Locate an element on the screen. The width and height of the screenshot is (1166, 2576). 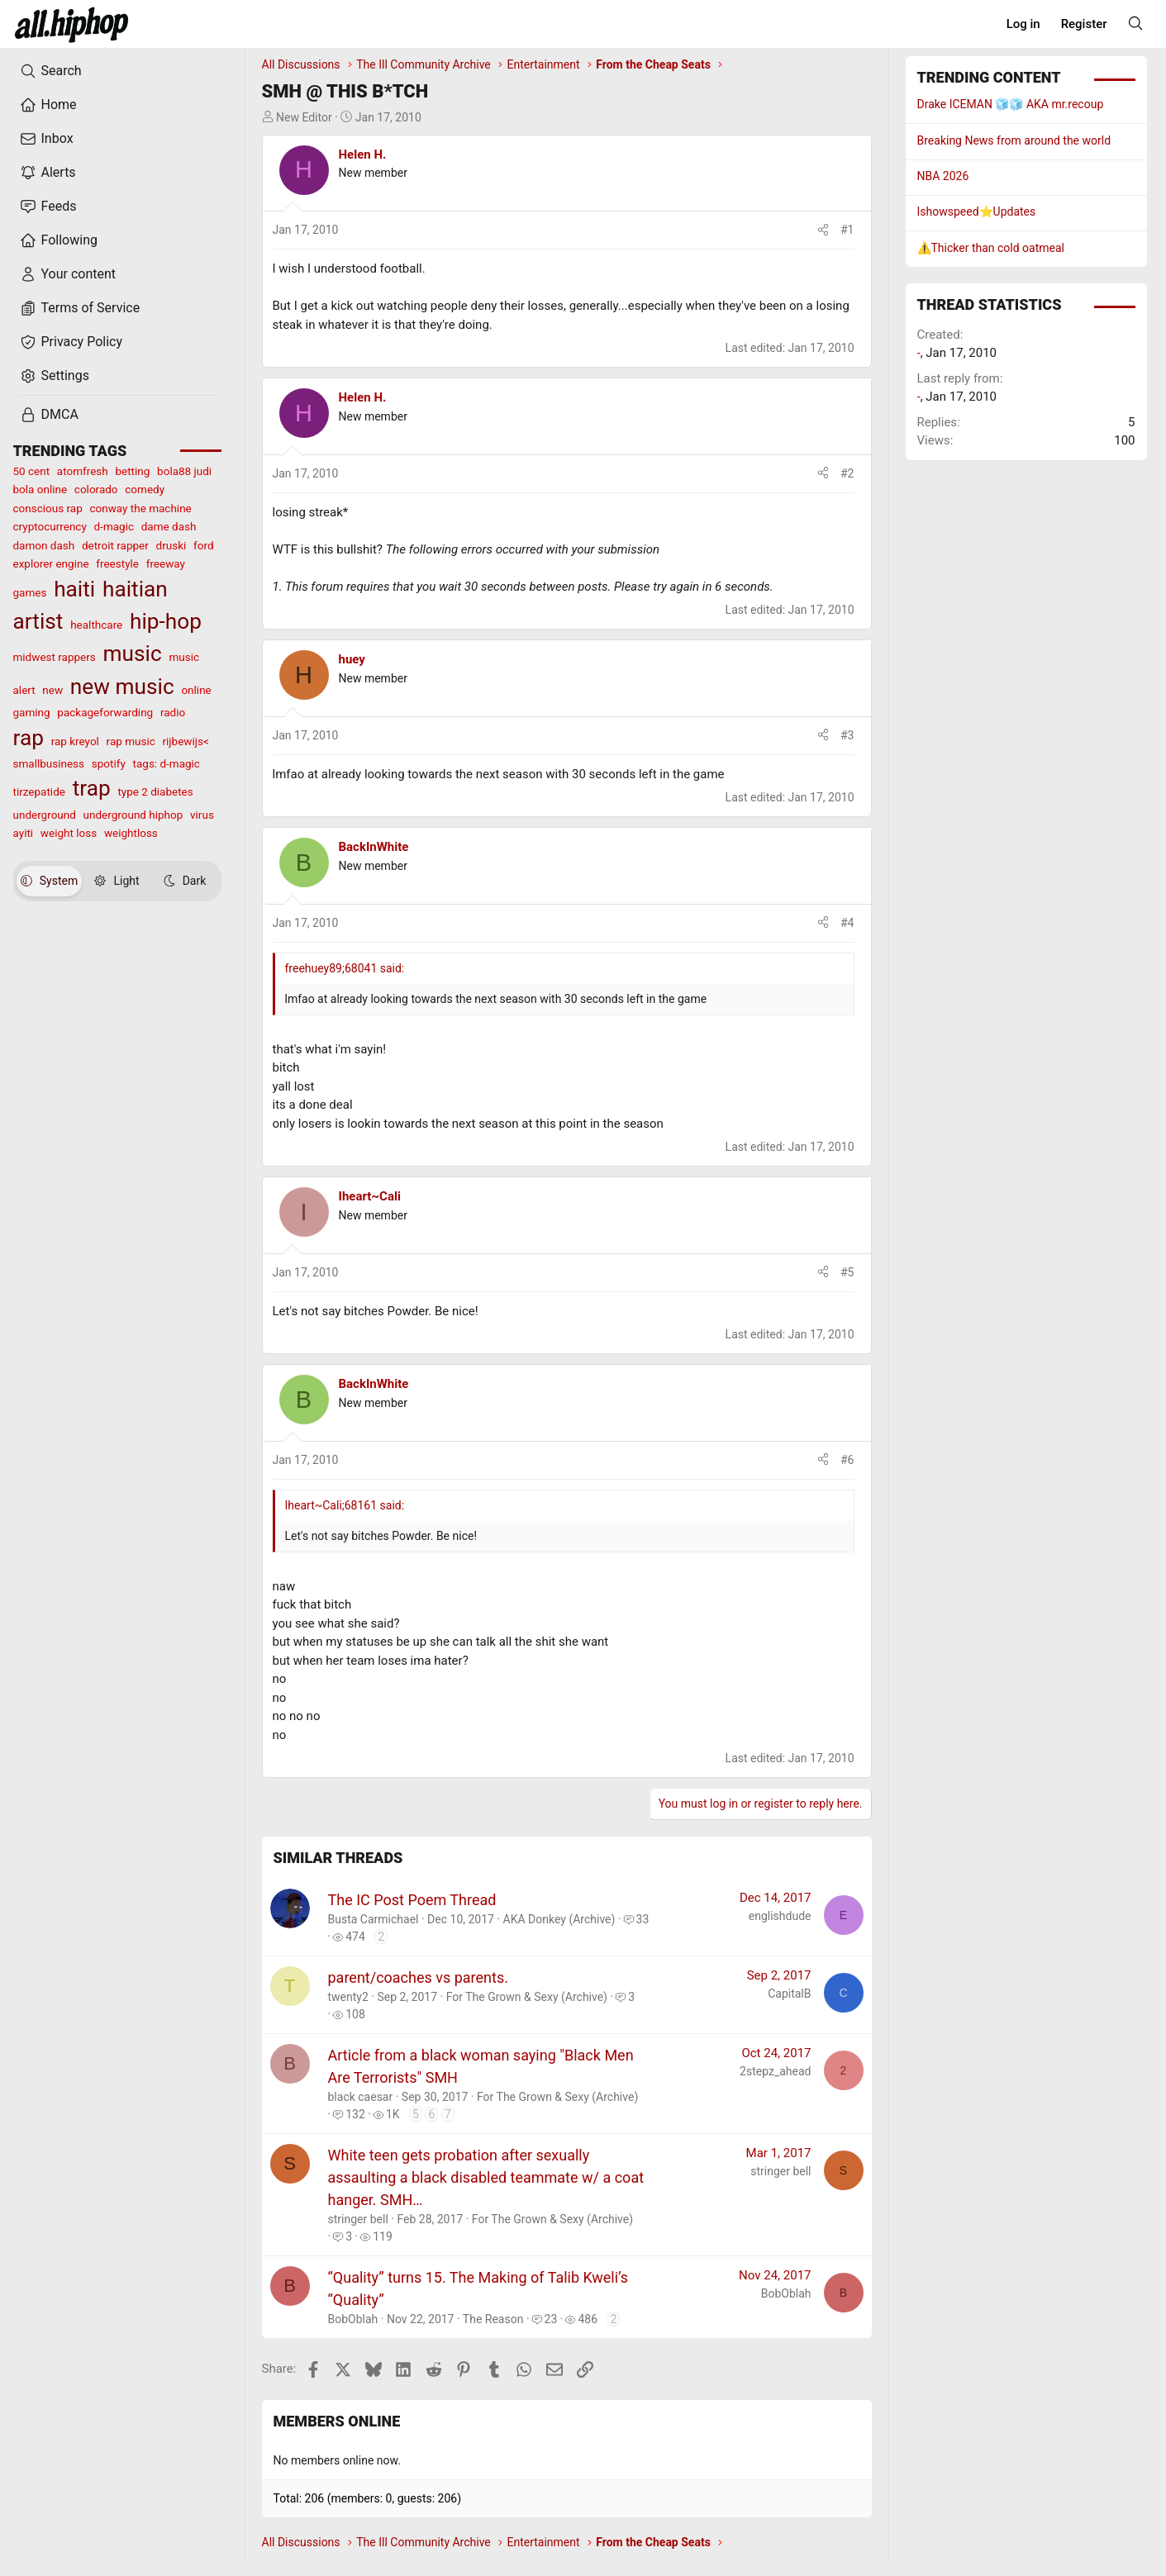
betting is located at coordinates (132, 471).